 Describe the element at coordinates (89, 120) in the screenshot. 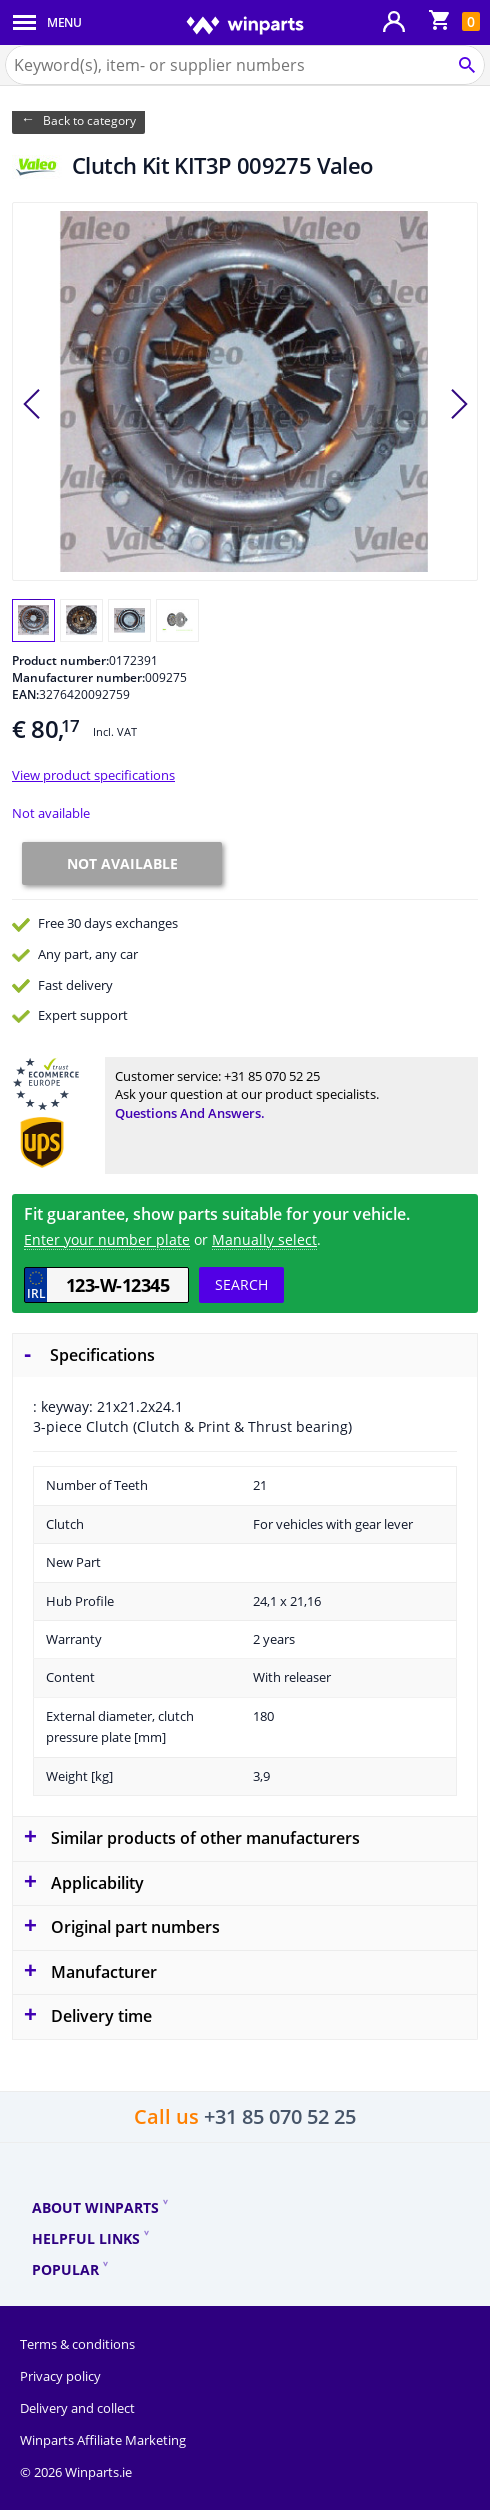

I see `Back to category` at that location.